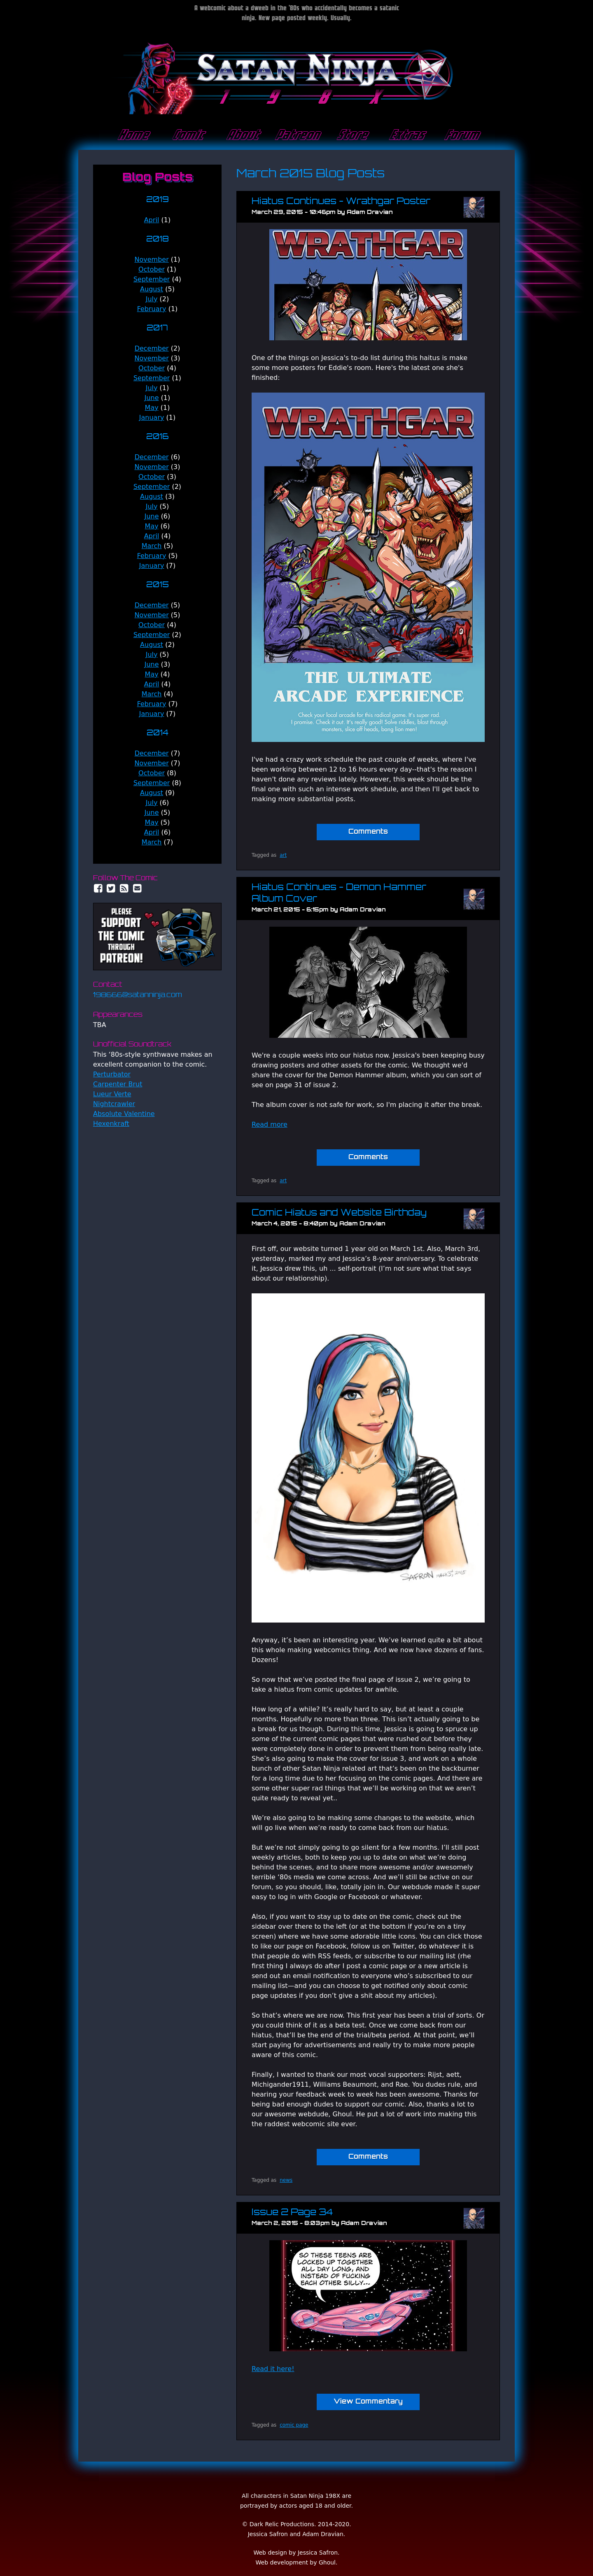  Describe the element at coordinates (111, 1124) in the screenshot. I see `Hexenkraft` at that location.